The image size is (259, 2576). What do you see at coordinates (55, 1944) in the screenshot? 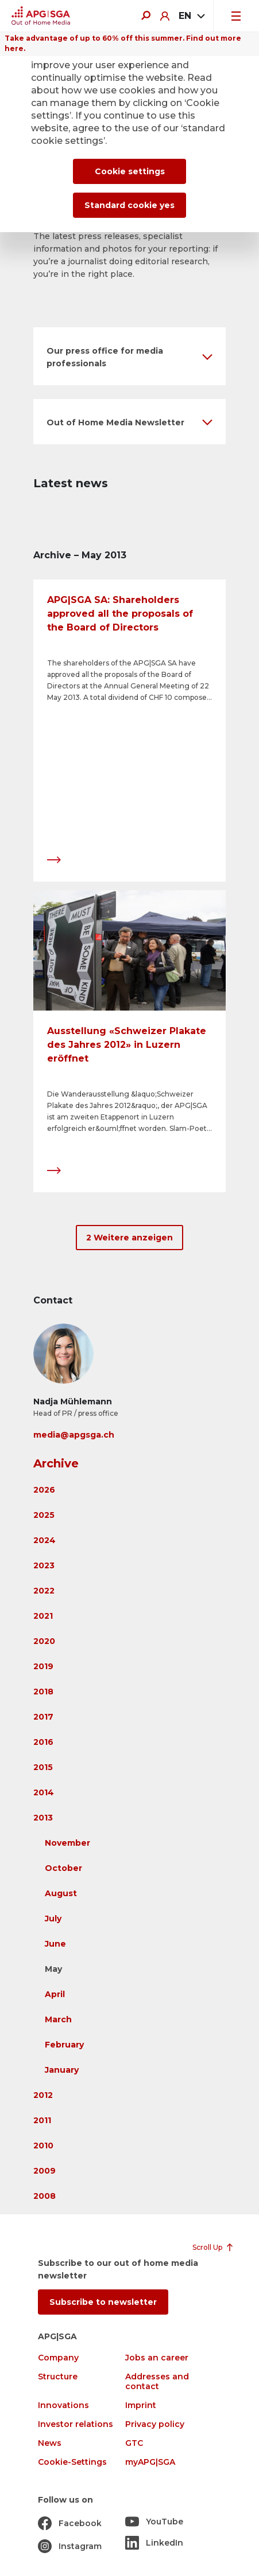
I see `June` at bounding box center [55, 1944].